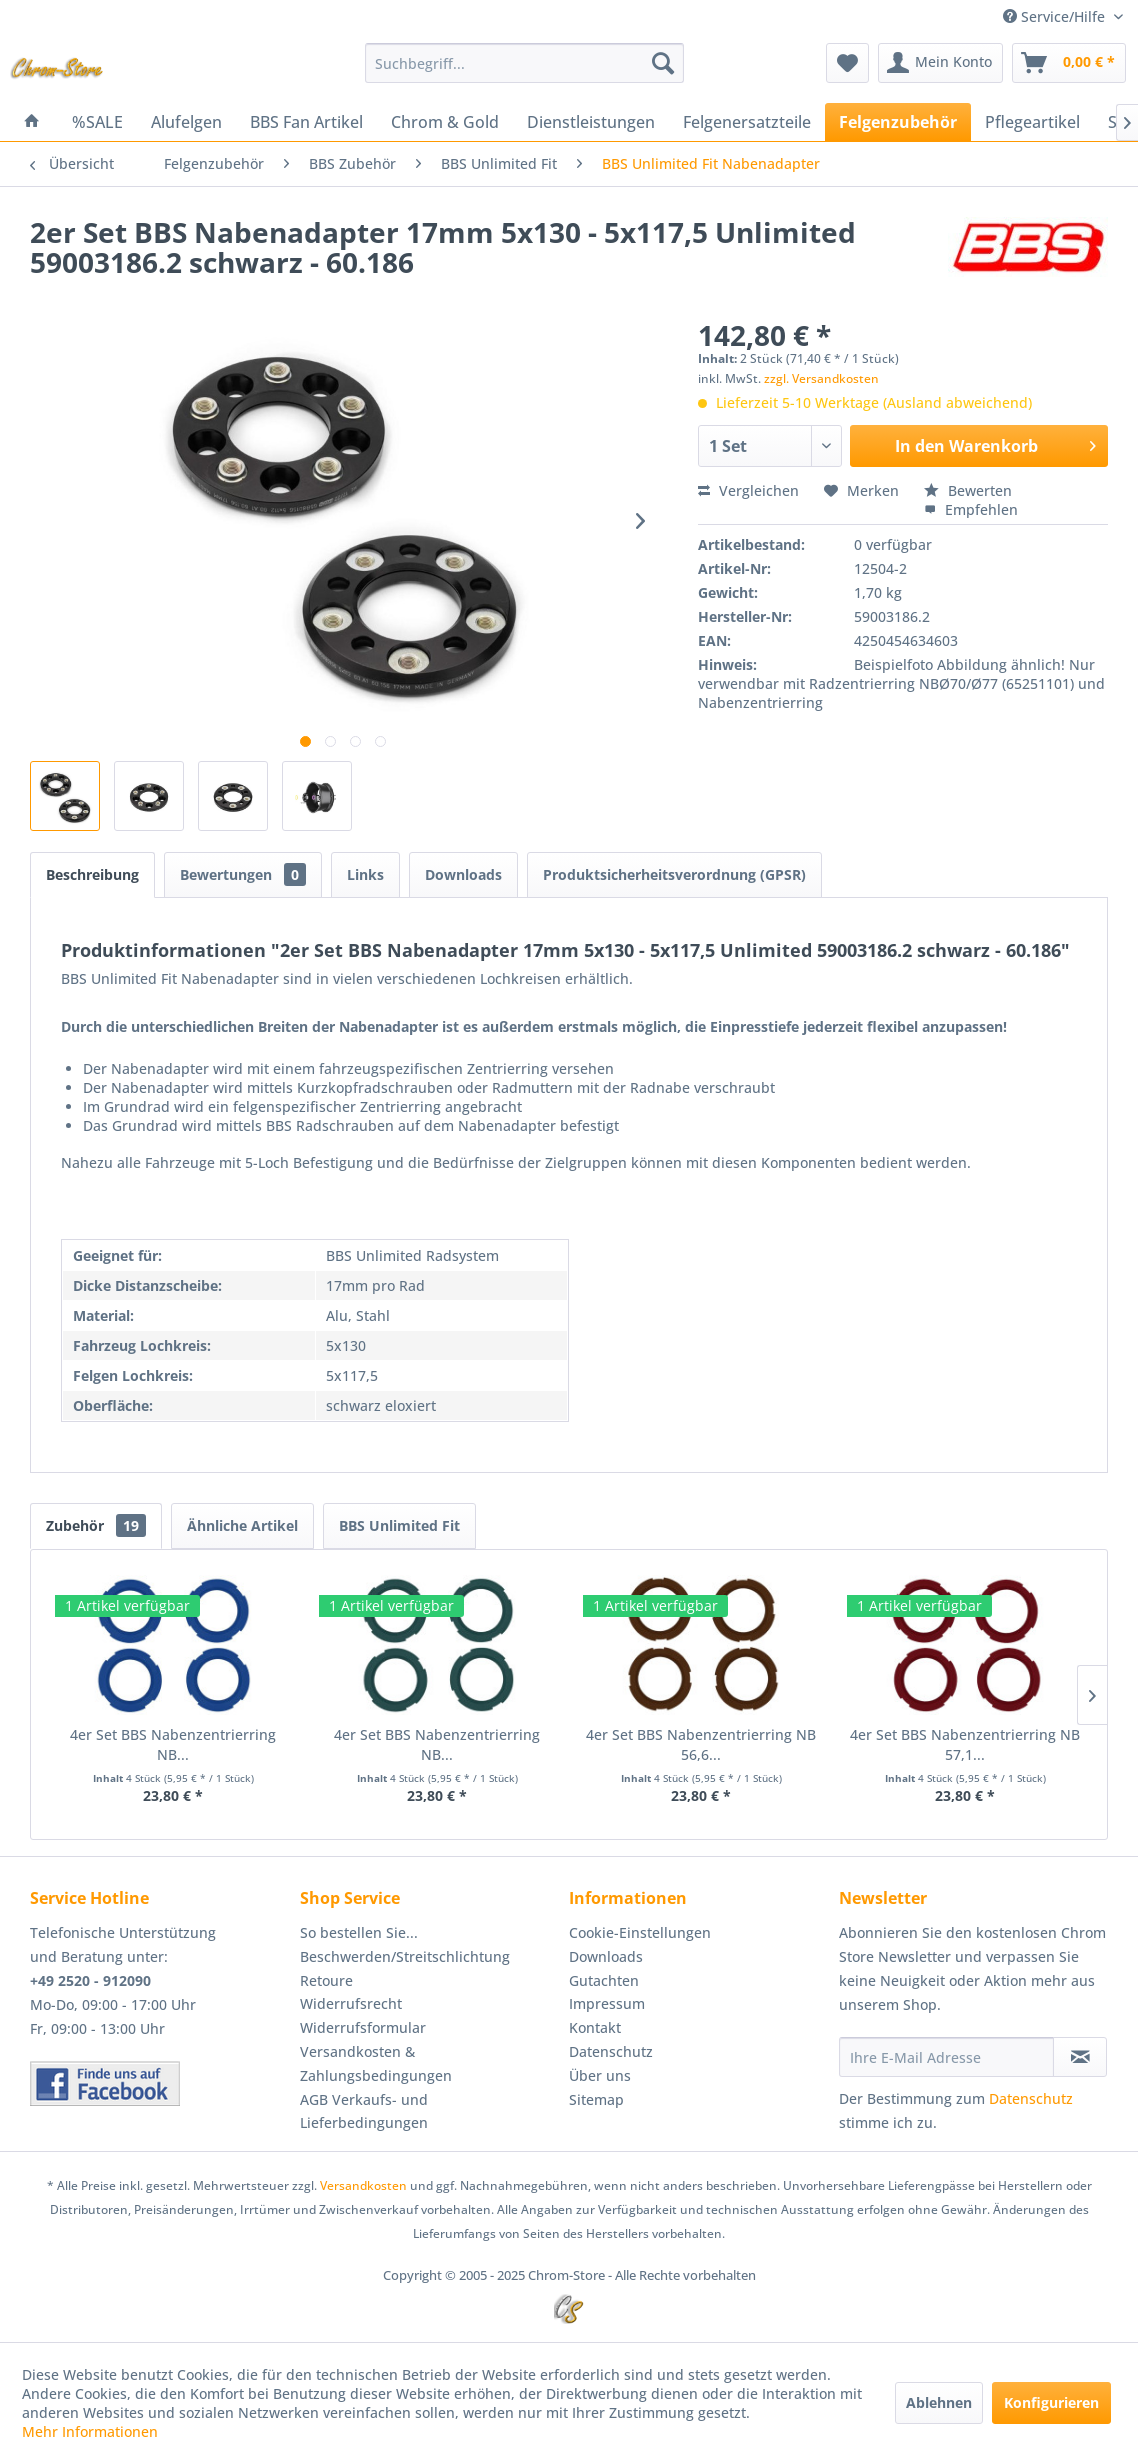 Image resolution: width=1138 pixels, height=2463 pixels. What do you see at coordinates (524, 63) in the screenshot?
I see `[menuitem]` at bounding box center [524, 63].